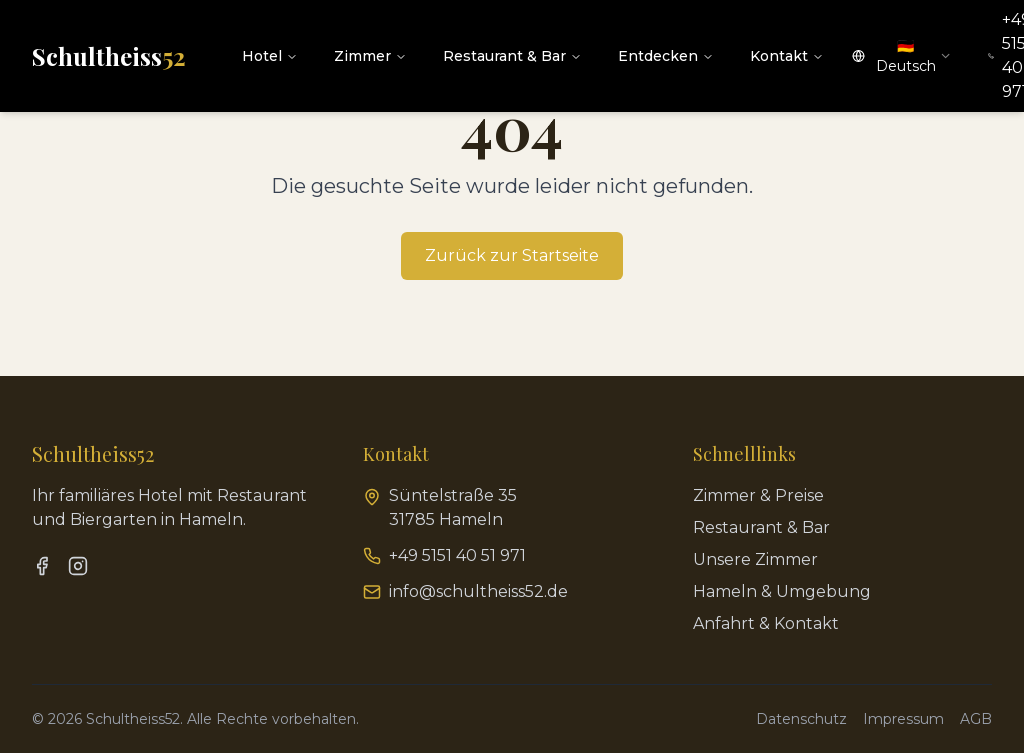  Describe the element at coordinates (782, 591) in the screenshot. I see `Hameln & Umgebung` at that location.